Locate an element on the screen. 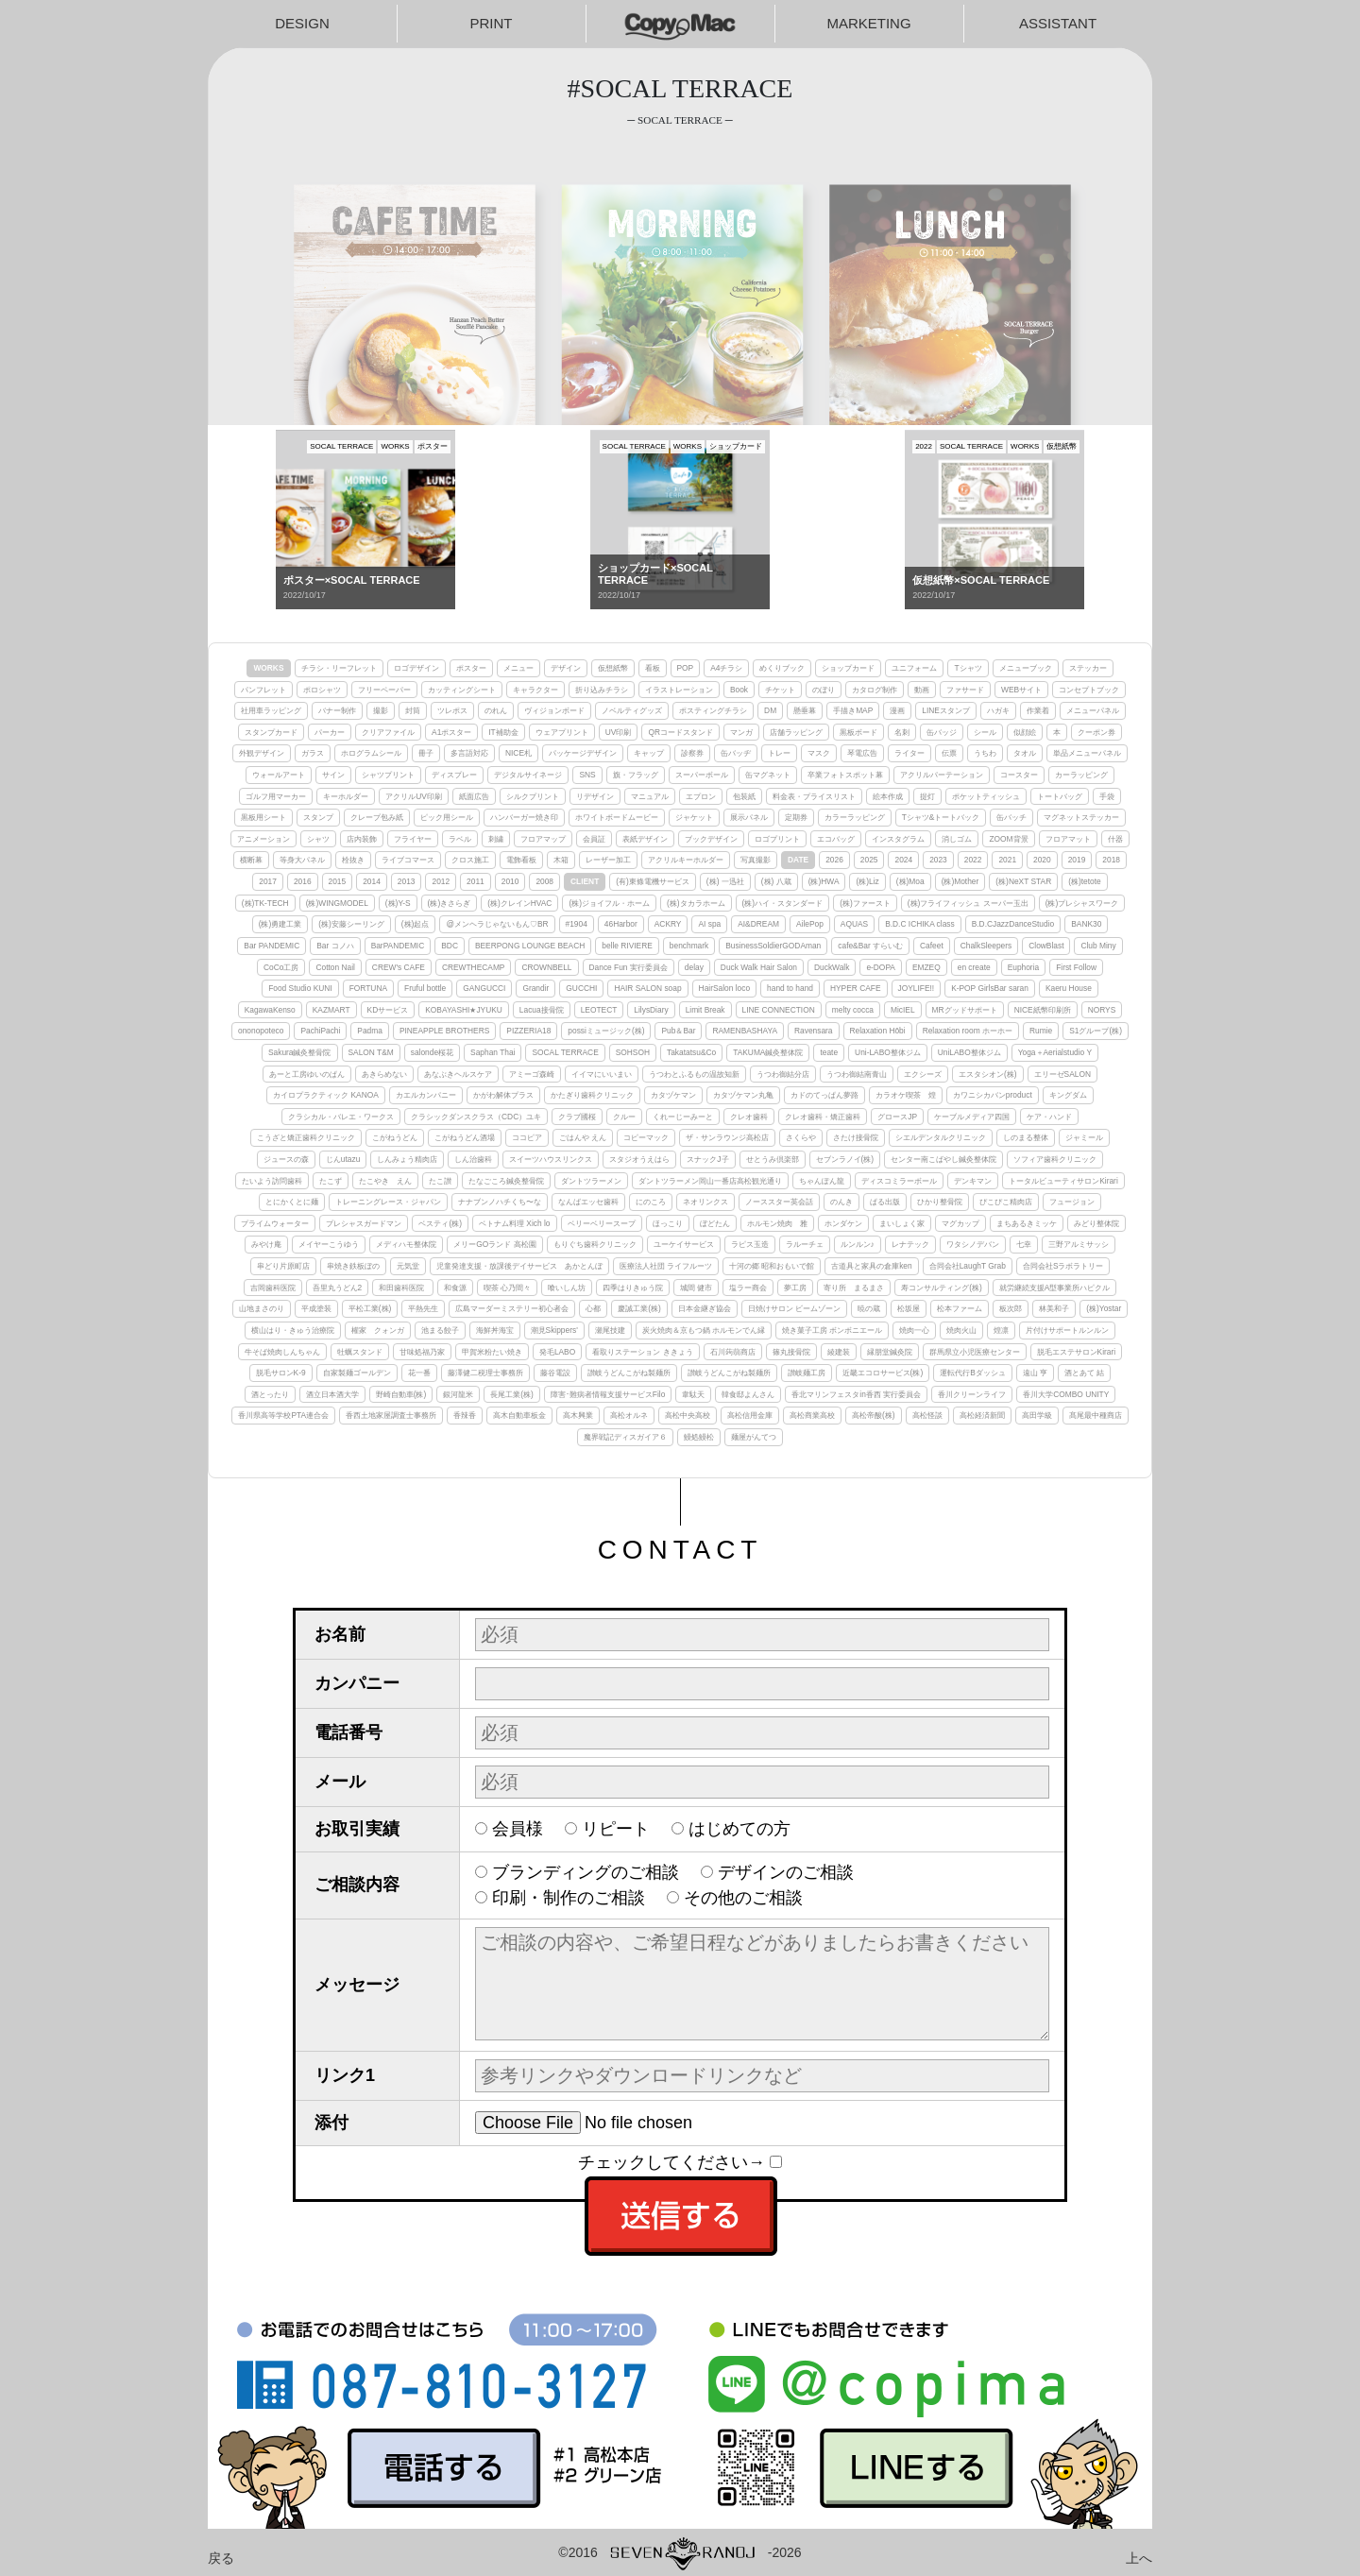  マスク is located at coordinates (819, 753).